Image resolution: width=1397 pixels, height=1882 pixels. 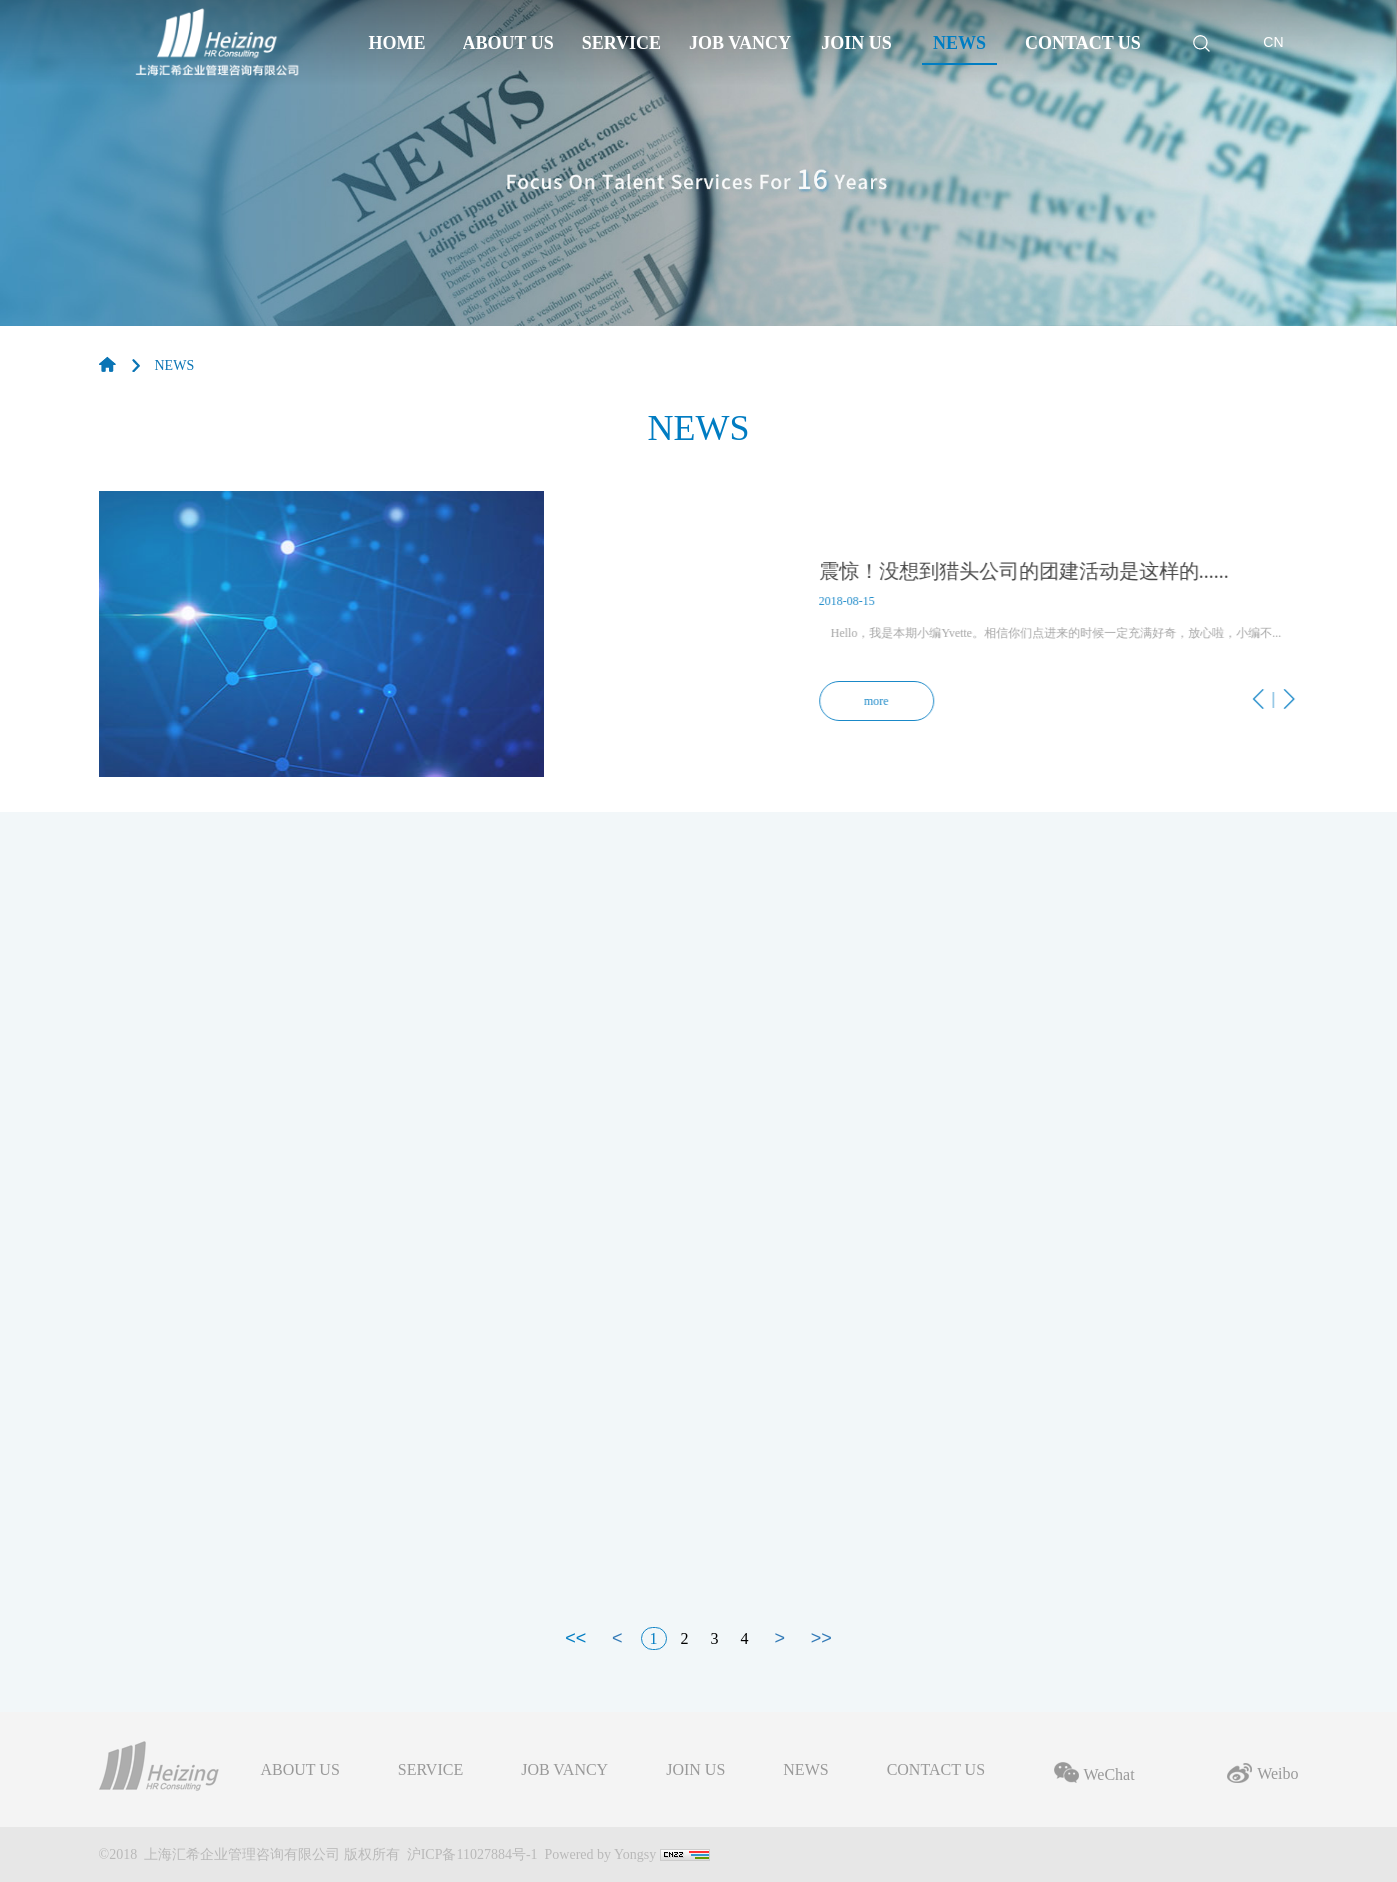 What do you see at coordinates (1273, 42) in the screenshot?
I see `CN` at bounding box center [1273, 42].